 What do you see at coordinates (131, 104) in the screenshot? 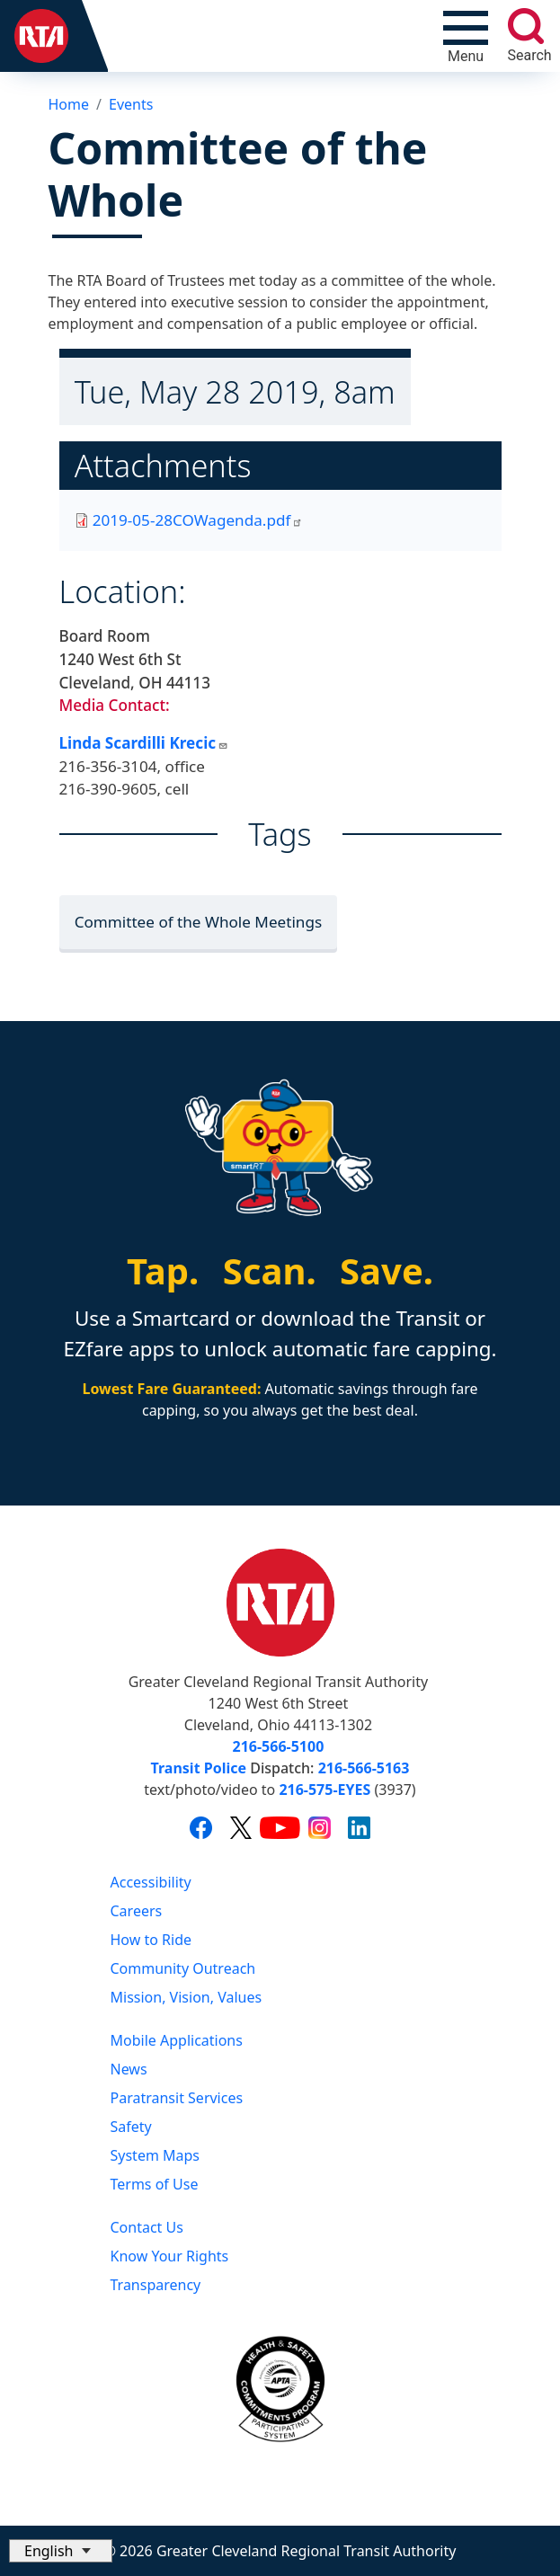
I see `Events` at bounding box center [131, 104].